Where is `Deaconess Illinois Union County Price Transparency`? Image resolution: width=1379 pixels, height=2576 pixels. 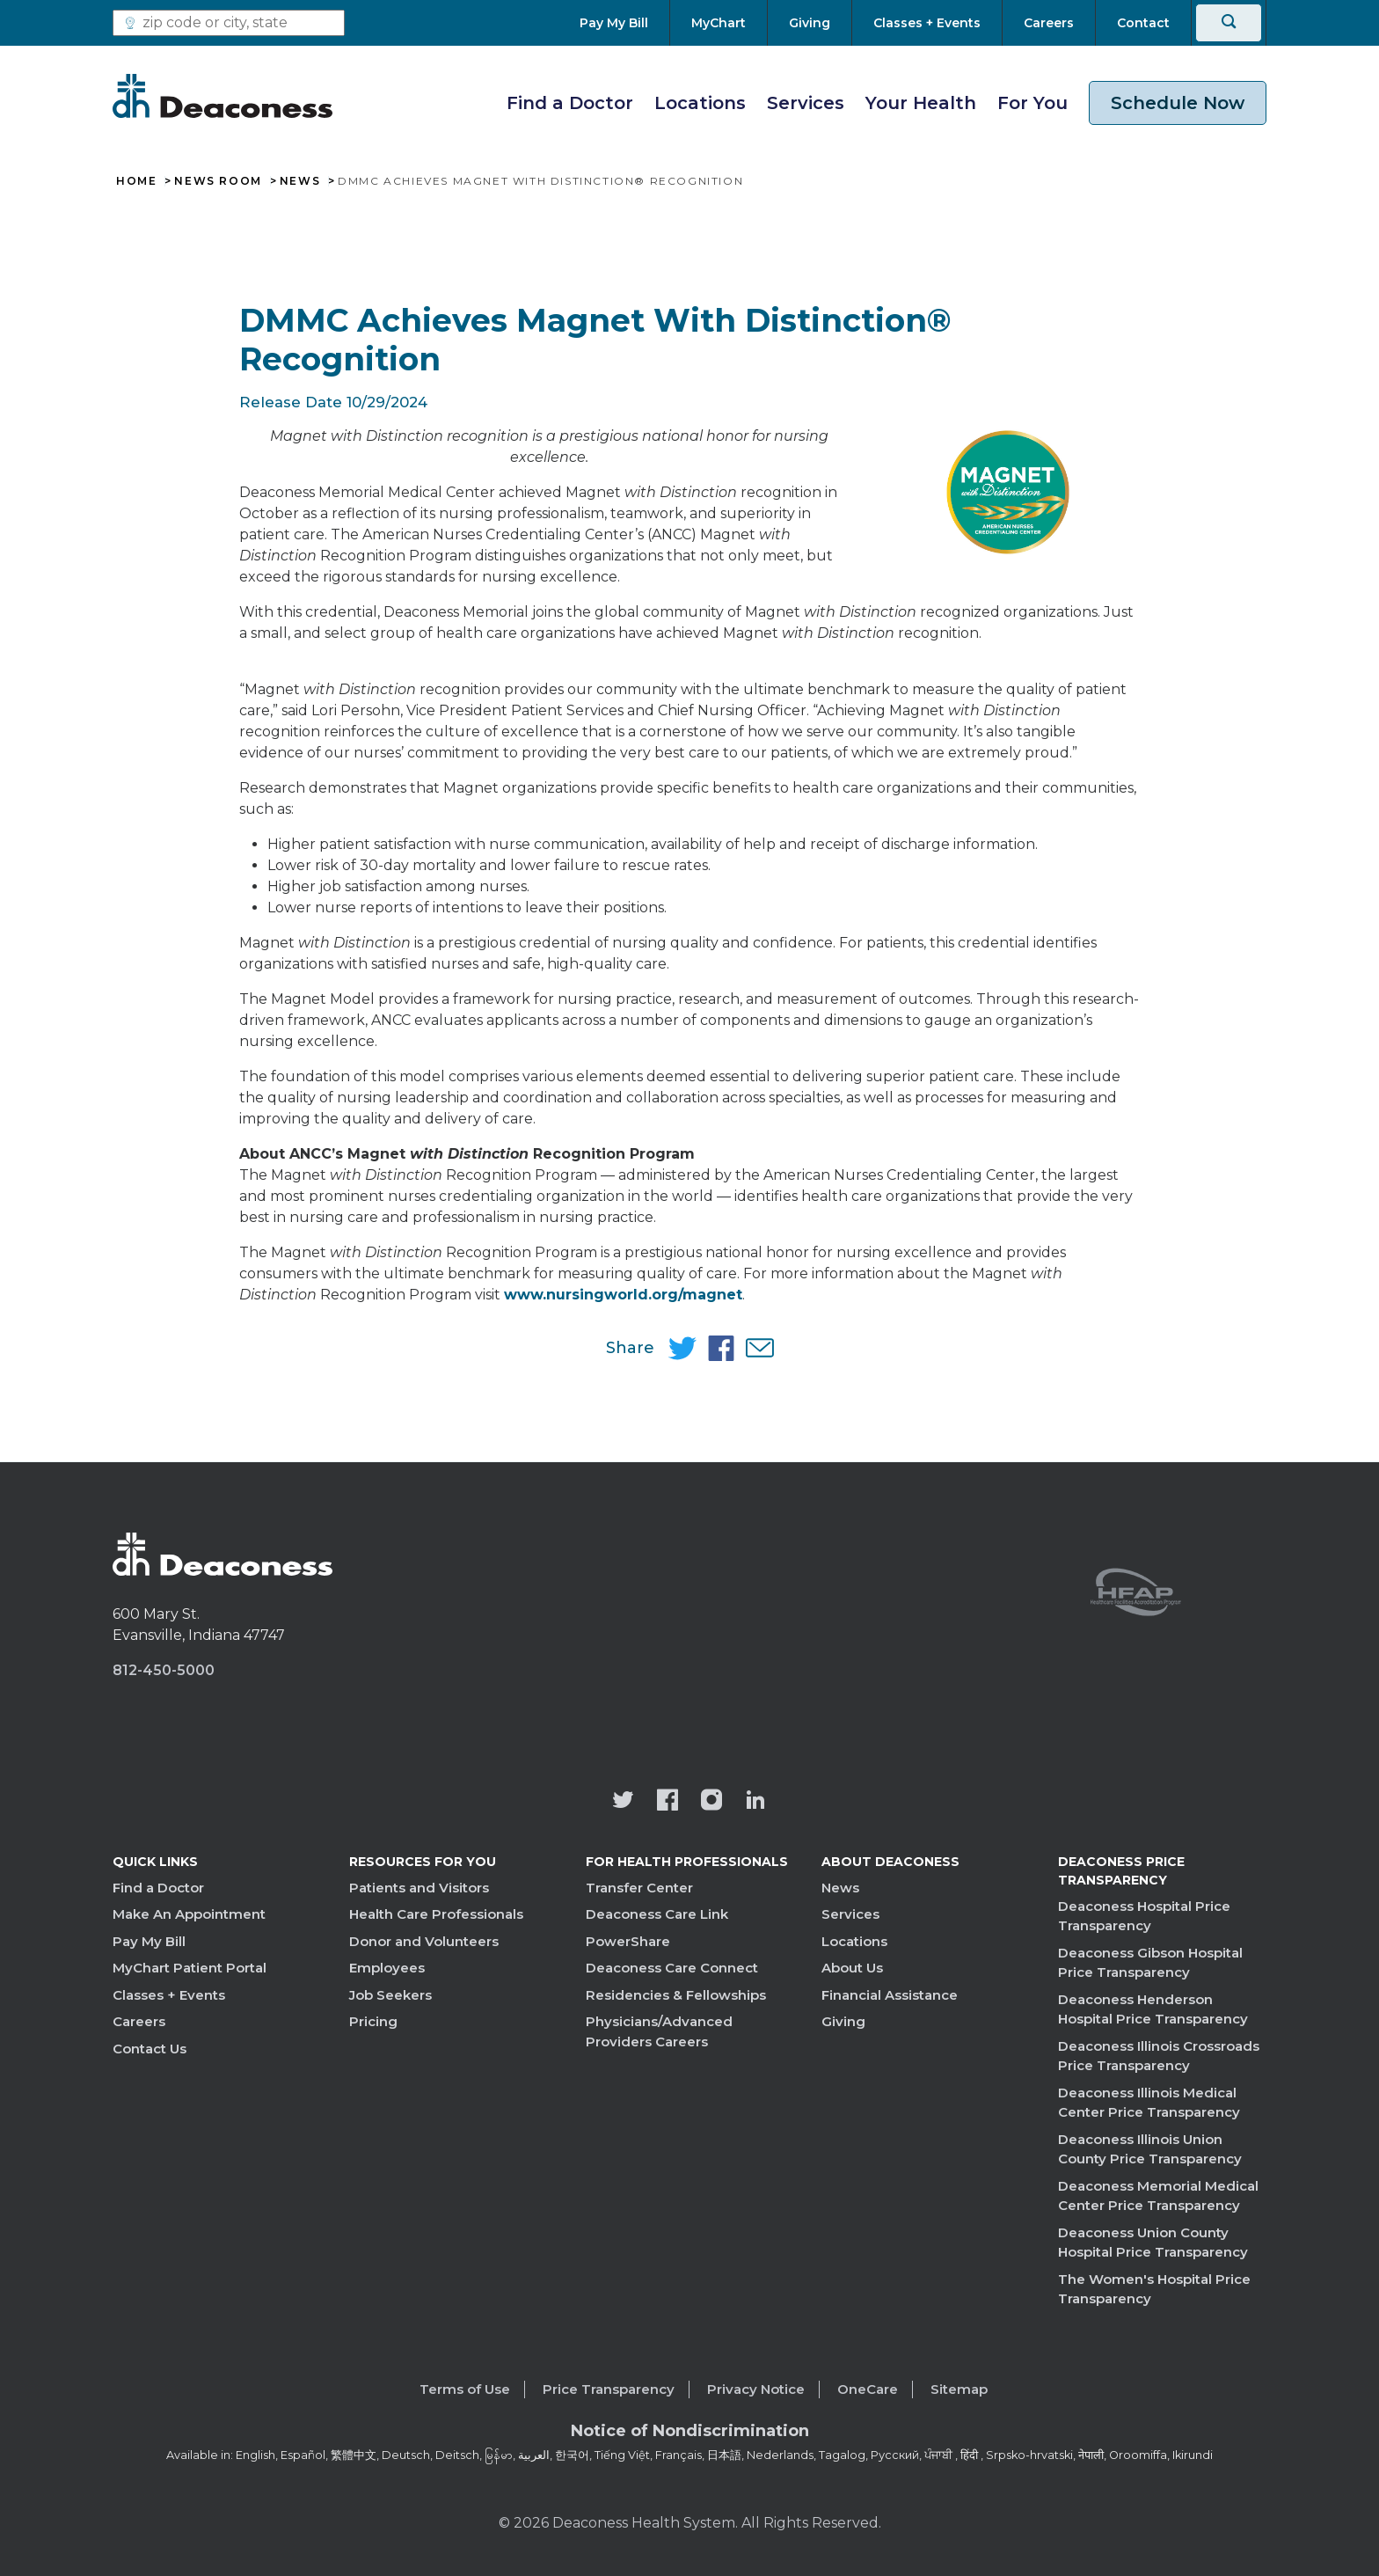
Deaconess Illinois Union County Price Transparency is located at coordinates (1150, 2149).